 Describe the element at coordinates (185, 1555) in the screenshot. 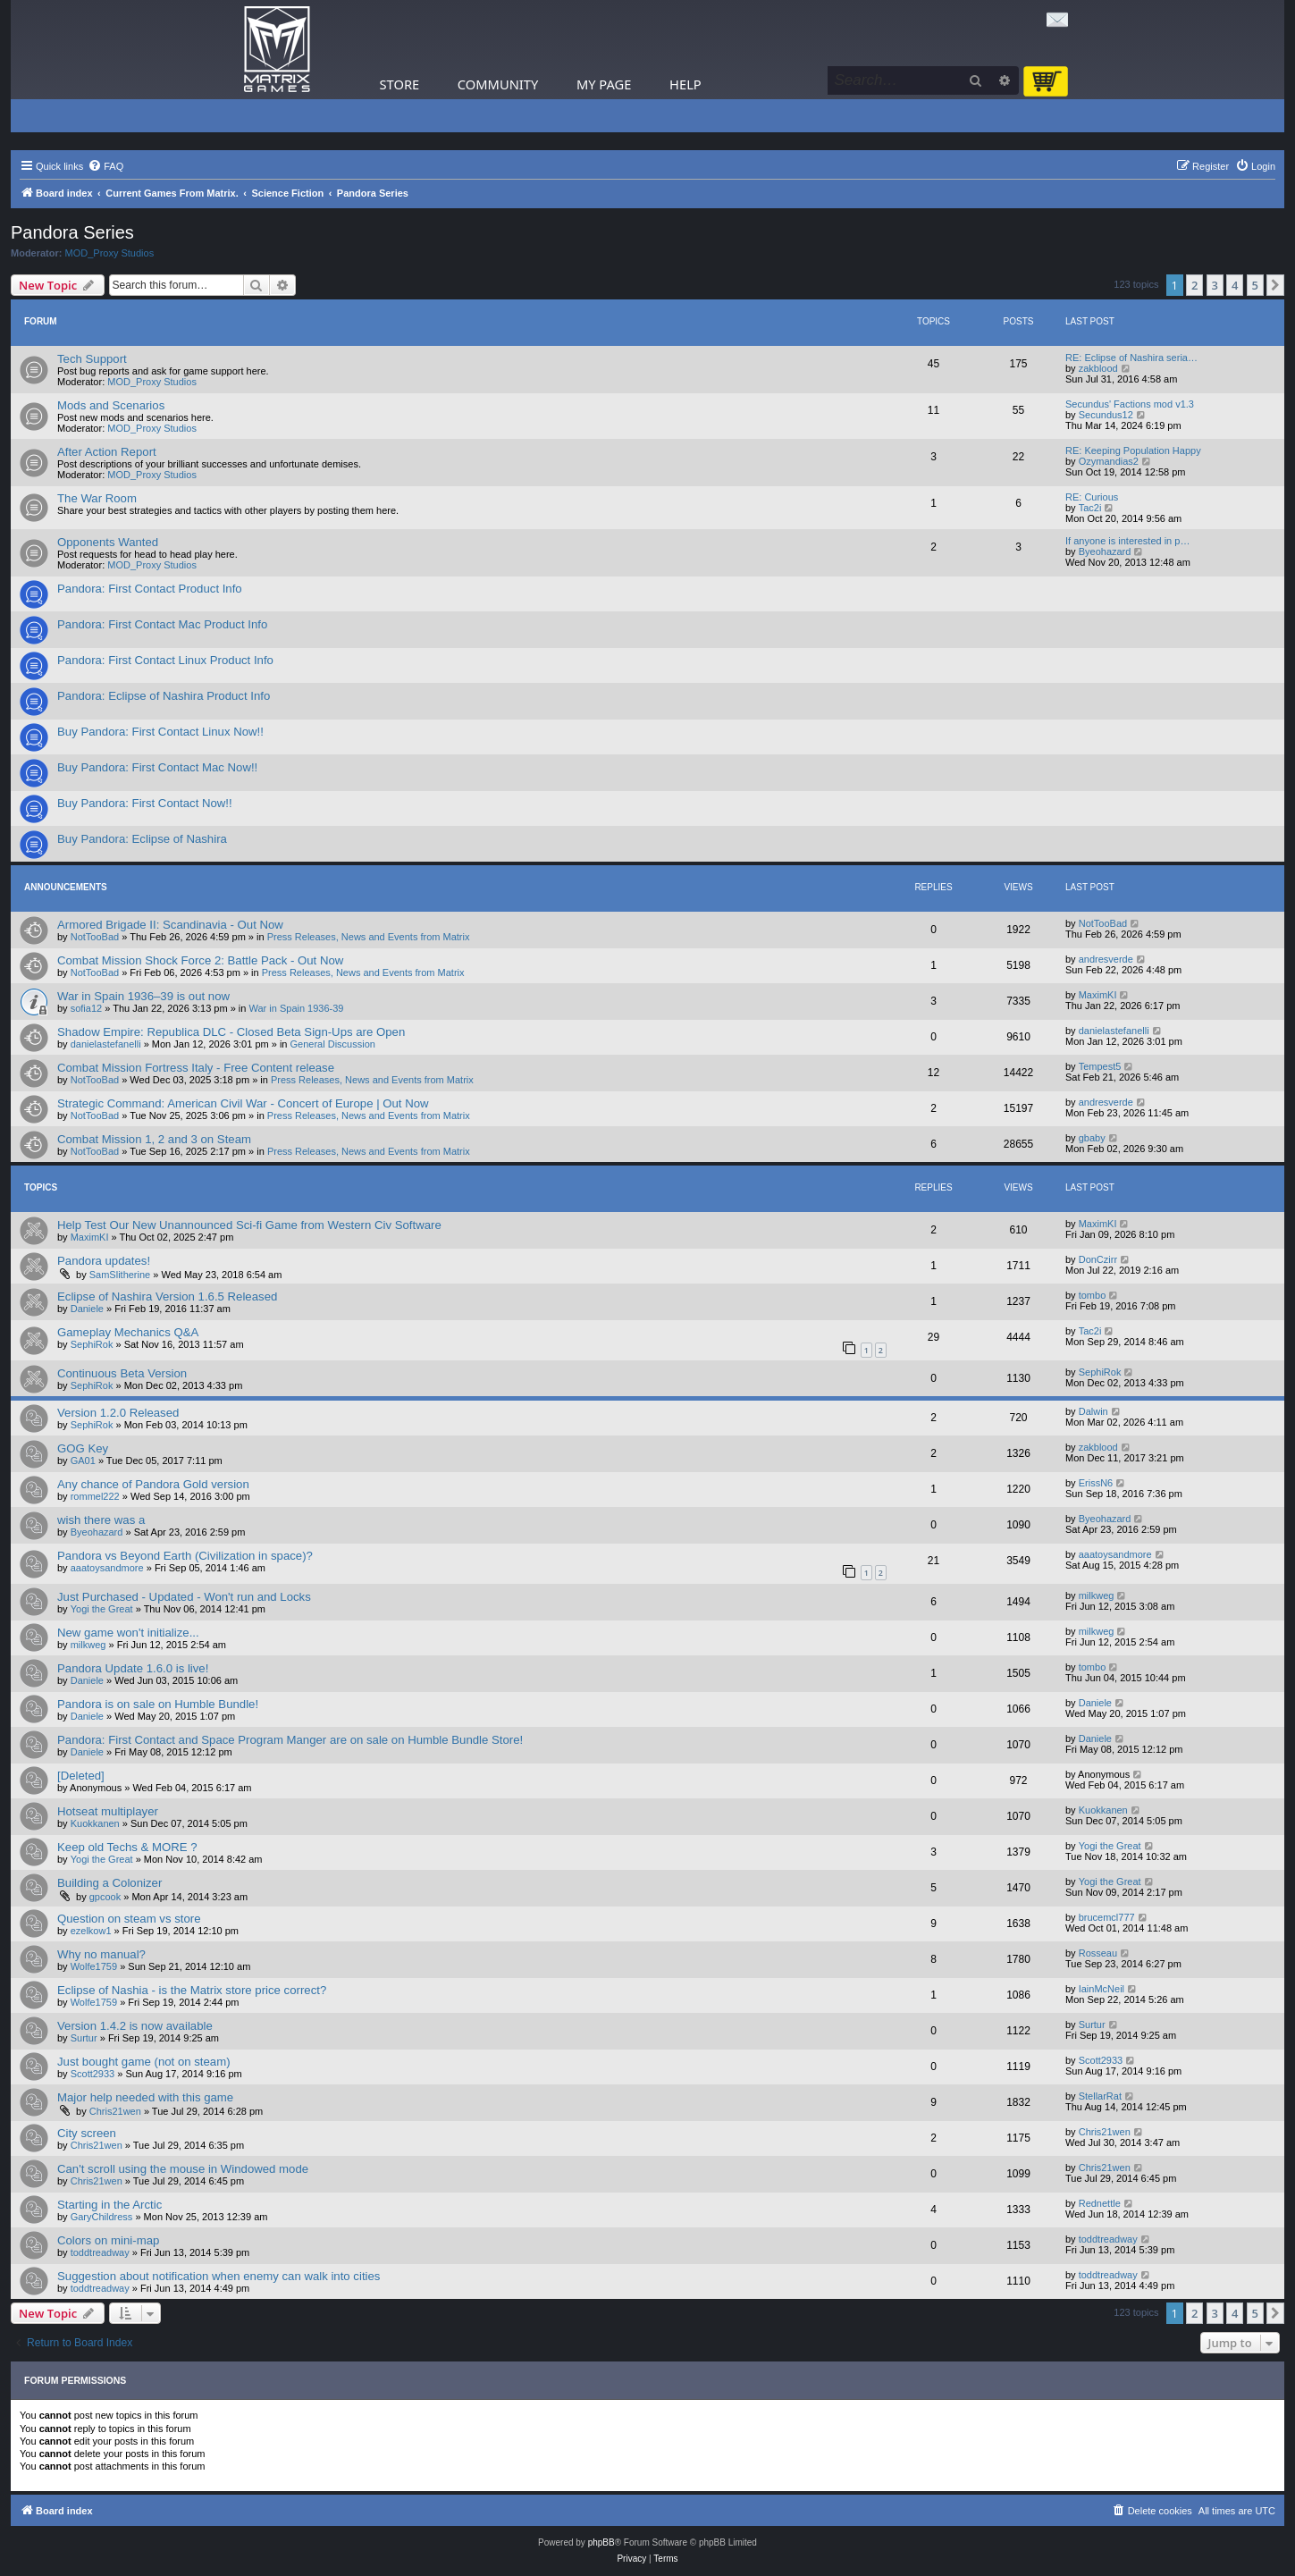

I see `Pandora vs Beyond Earth (Civilization in space)?` at that location.